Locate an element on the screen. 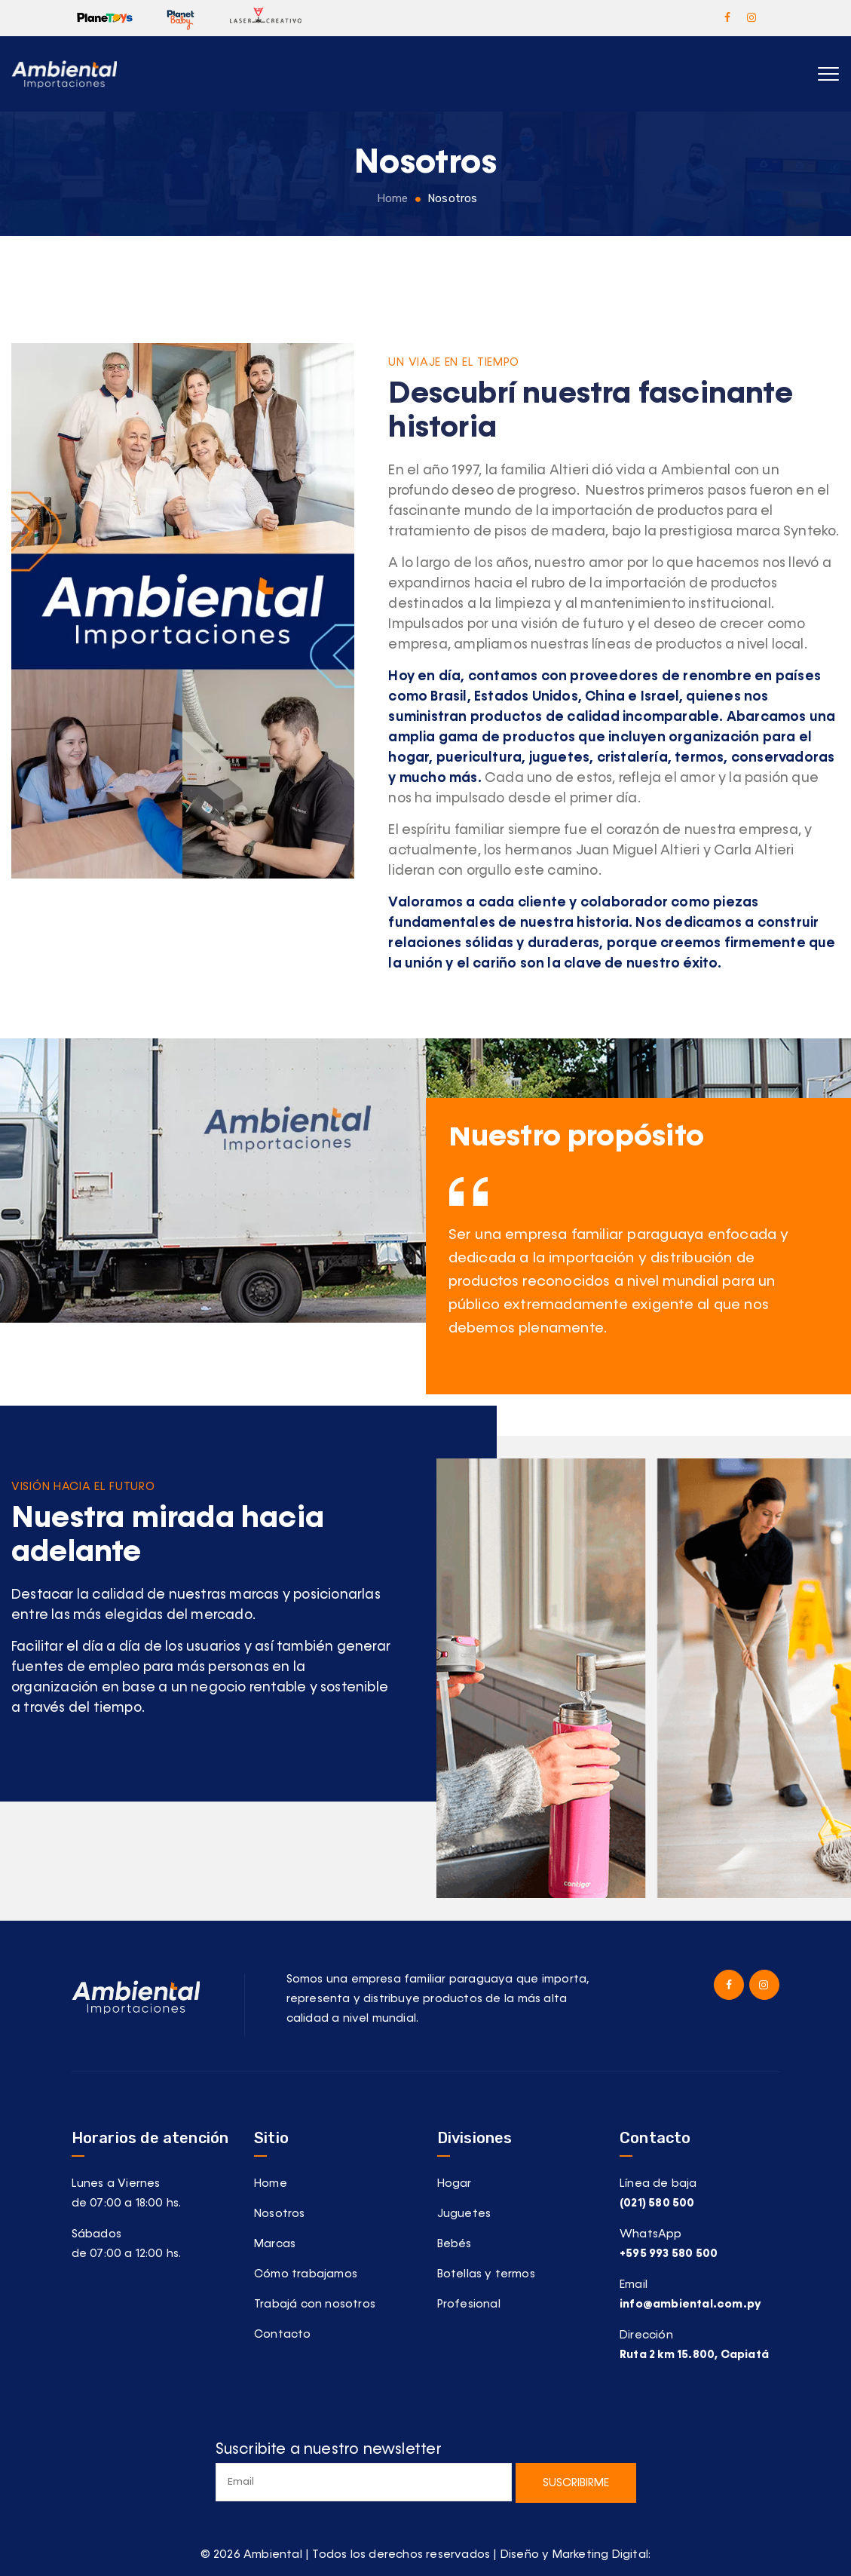  [option] is located at coordinates (638, 1274).